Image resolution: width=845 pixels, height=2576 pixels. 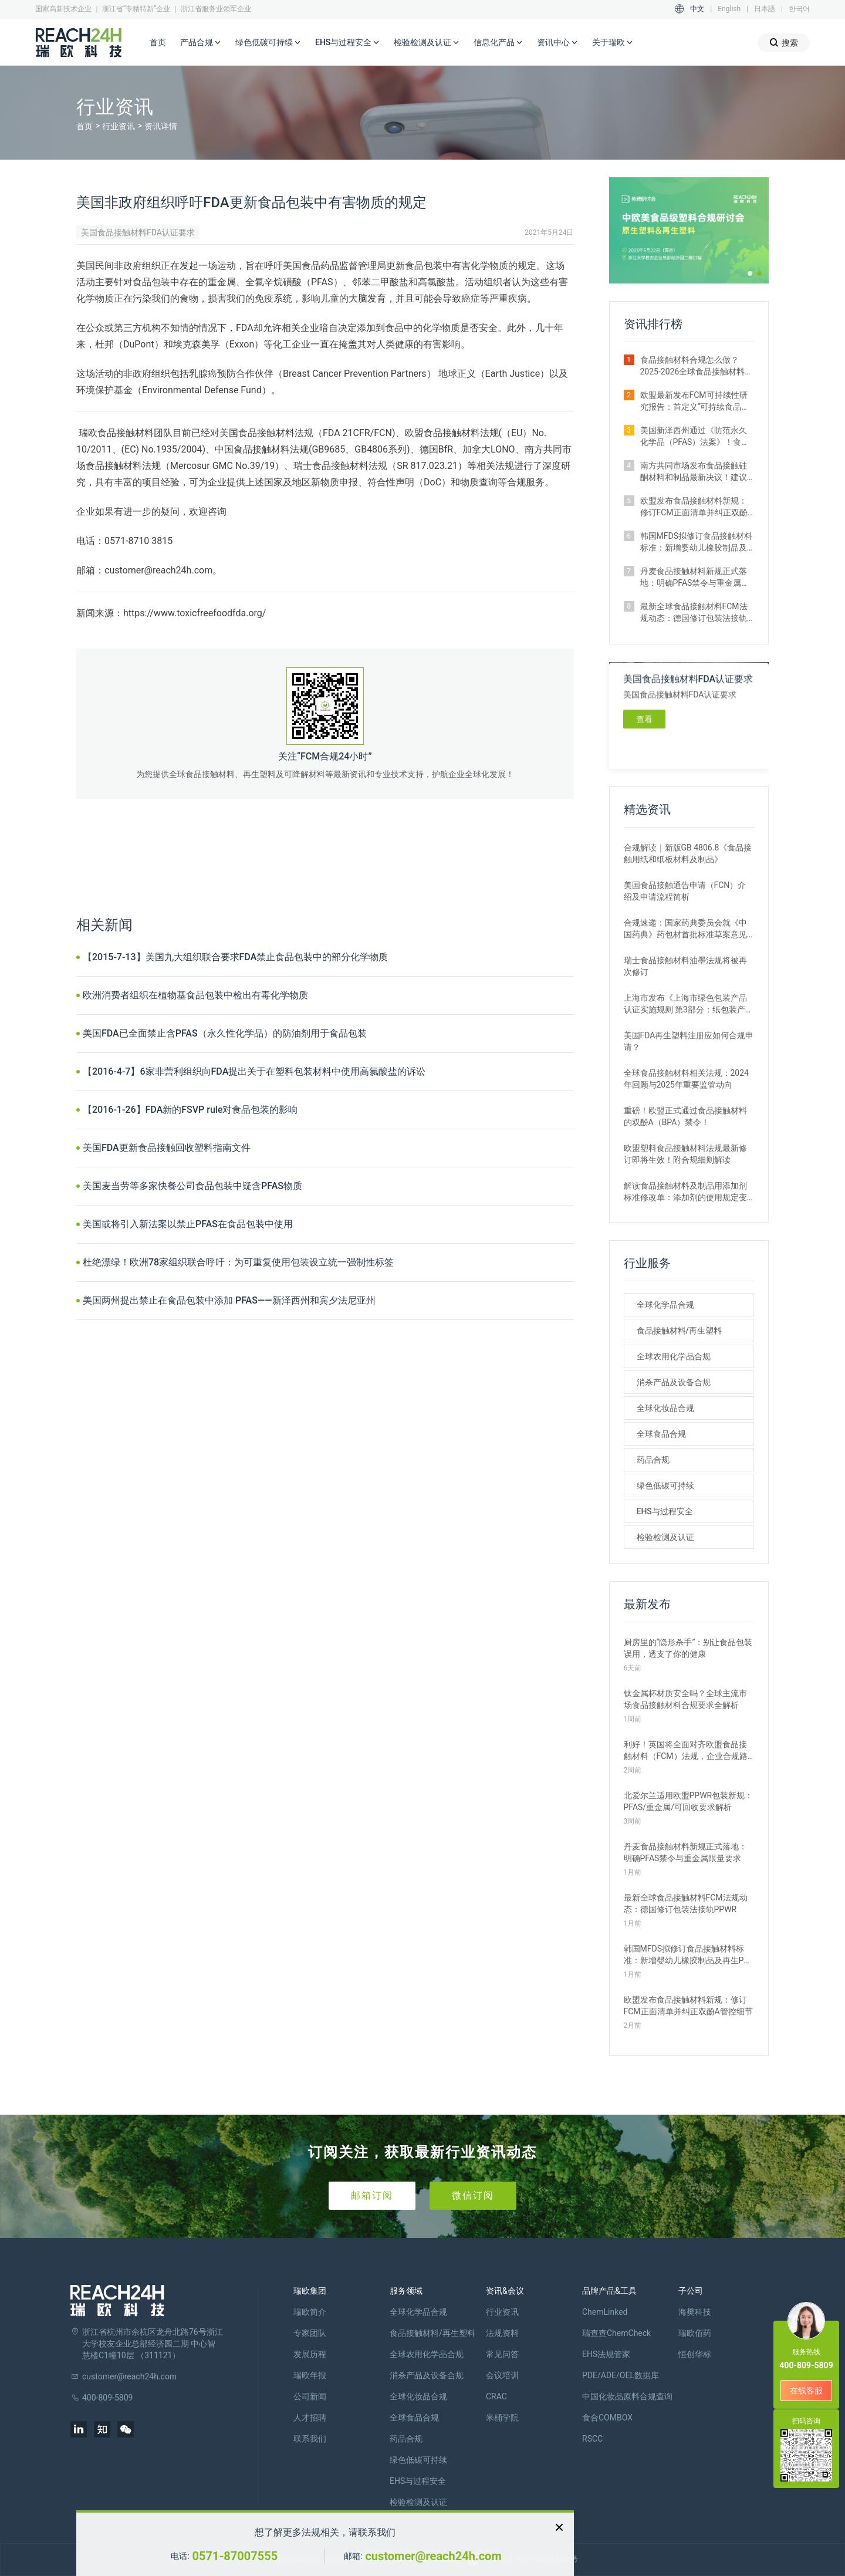 What do you see at coordinates (347, 42) in the screenshot?
I see `EHS与过程安全` at bounding box center [347, 42].